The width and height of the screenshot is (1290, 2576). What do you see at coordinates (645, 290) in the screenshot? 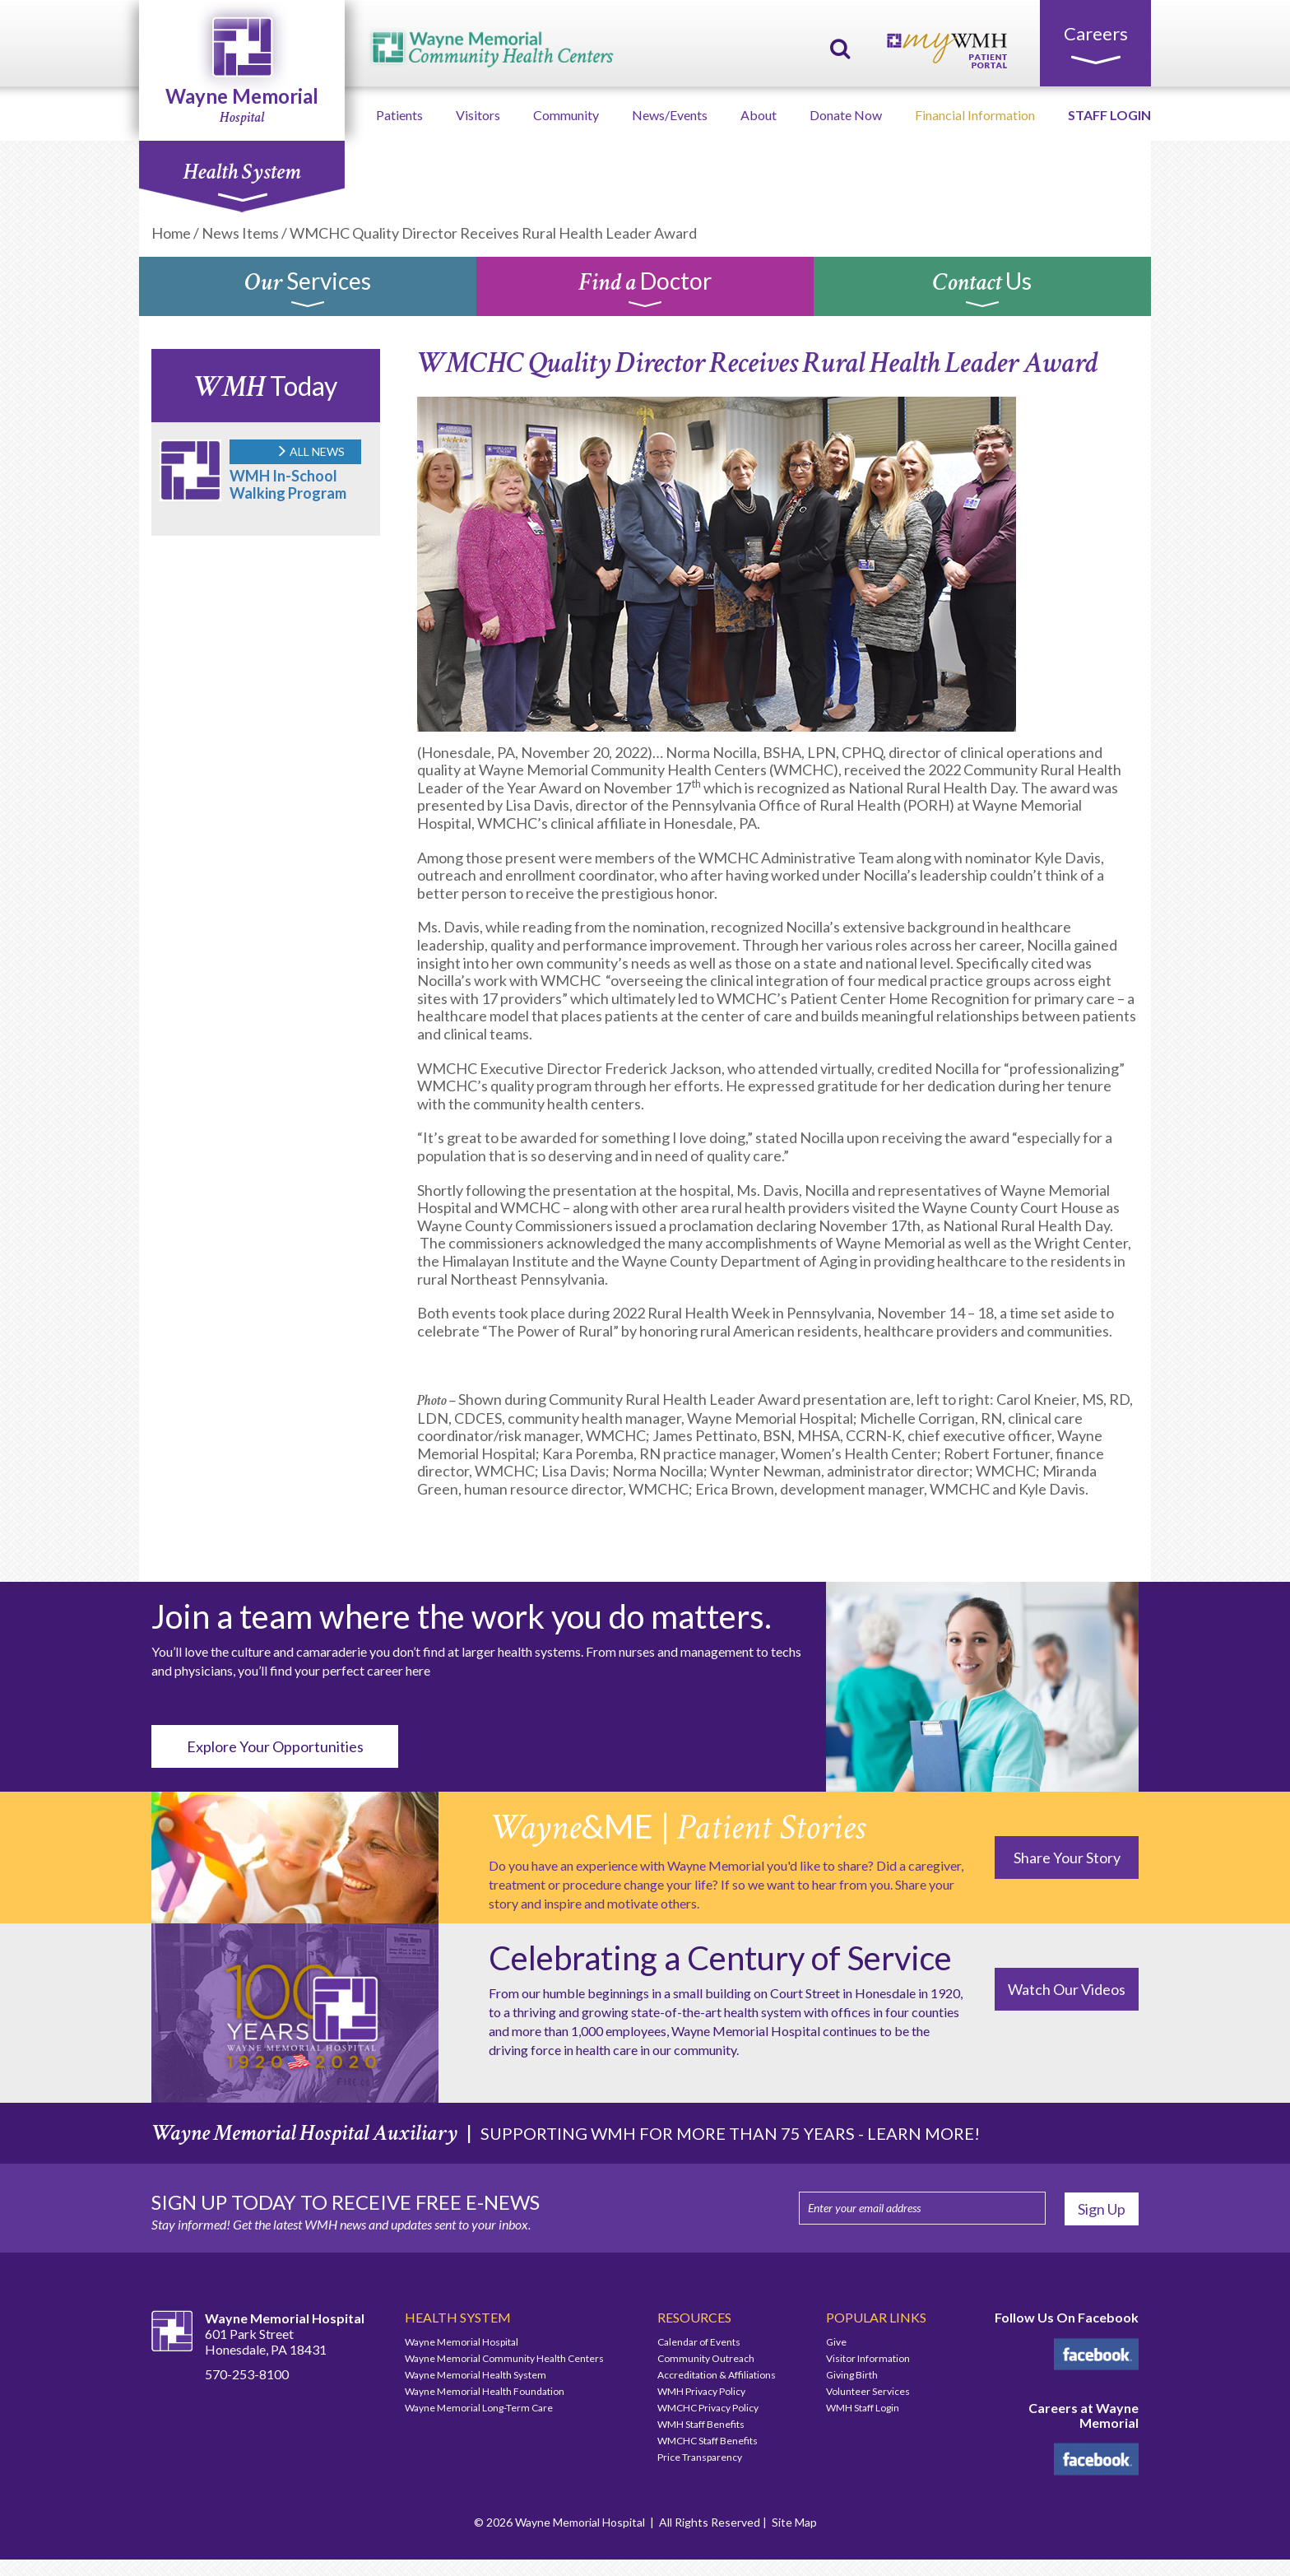
I see `Doctor` at bounding box center [645, 290].